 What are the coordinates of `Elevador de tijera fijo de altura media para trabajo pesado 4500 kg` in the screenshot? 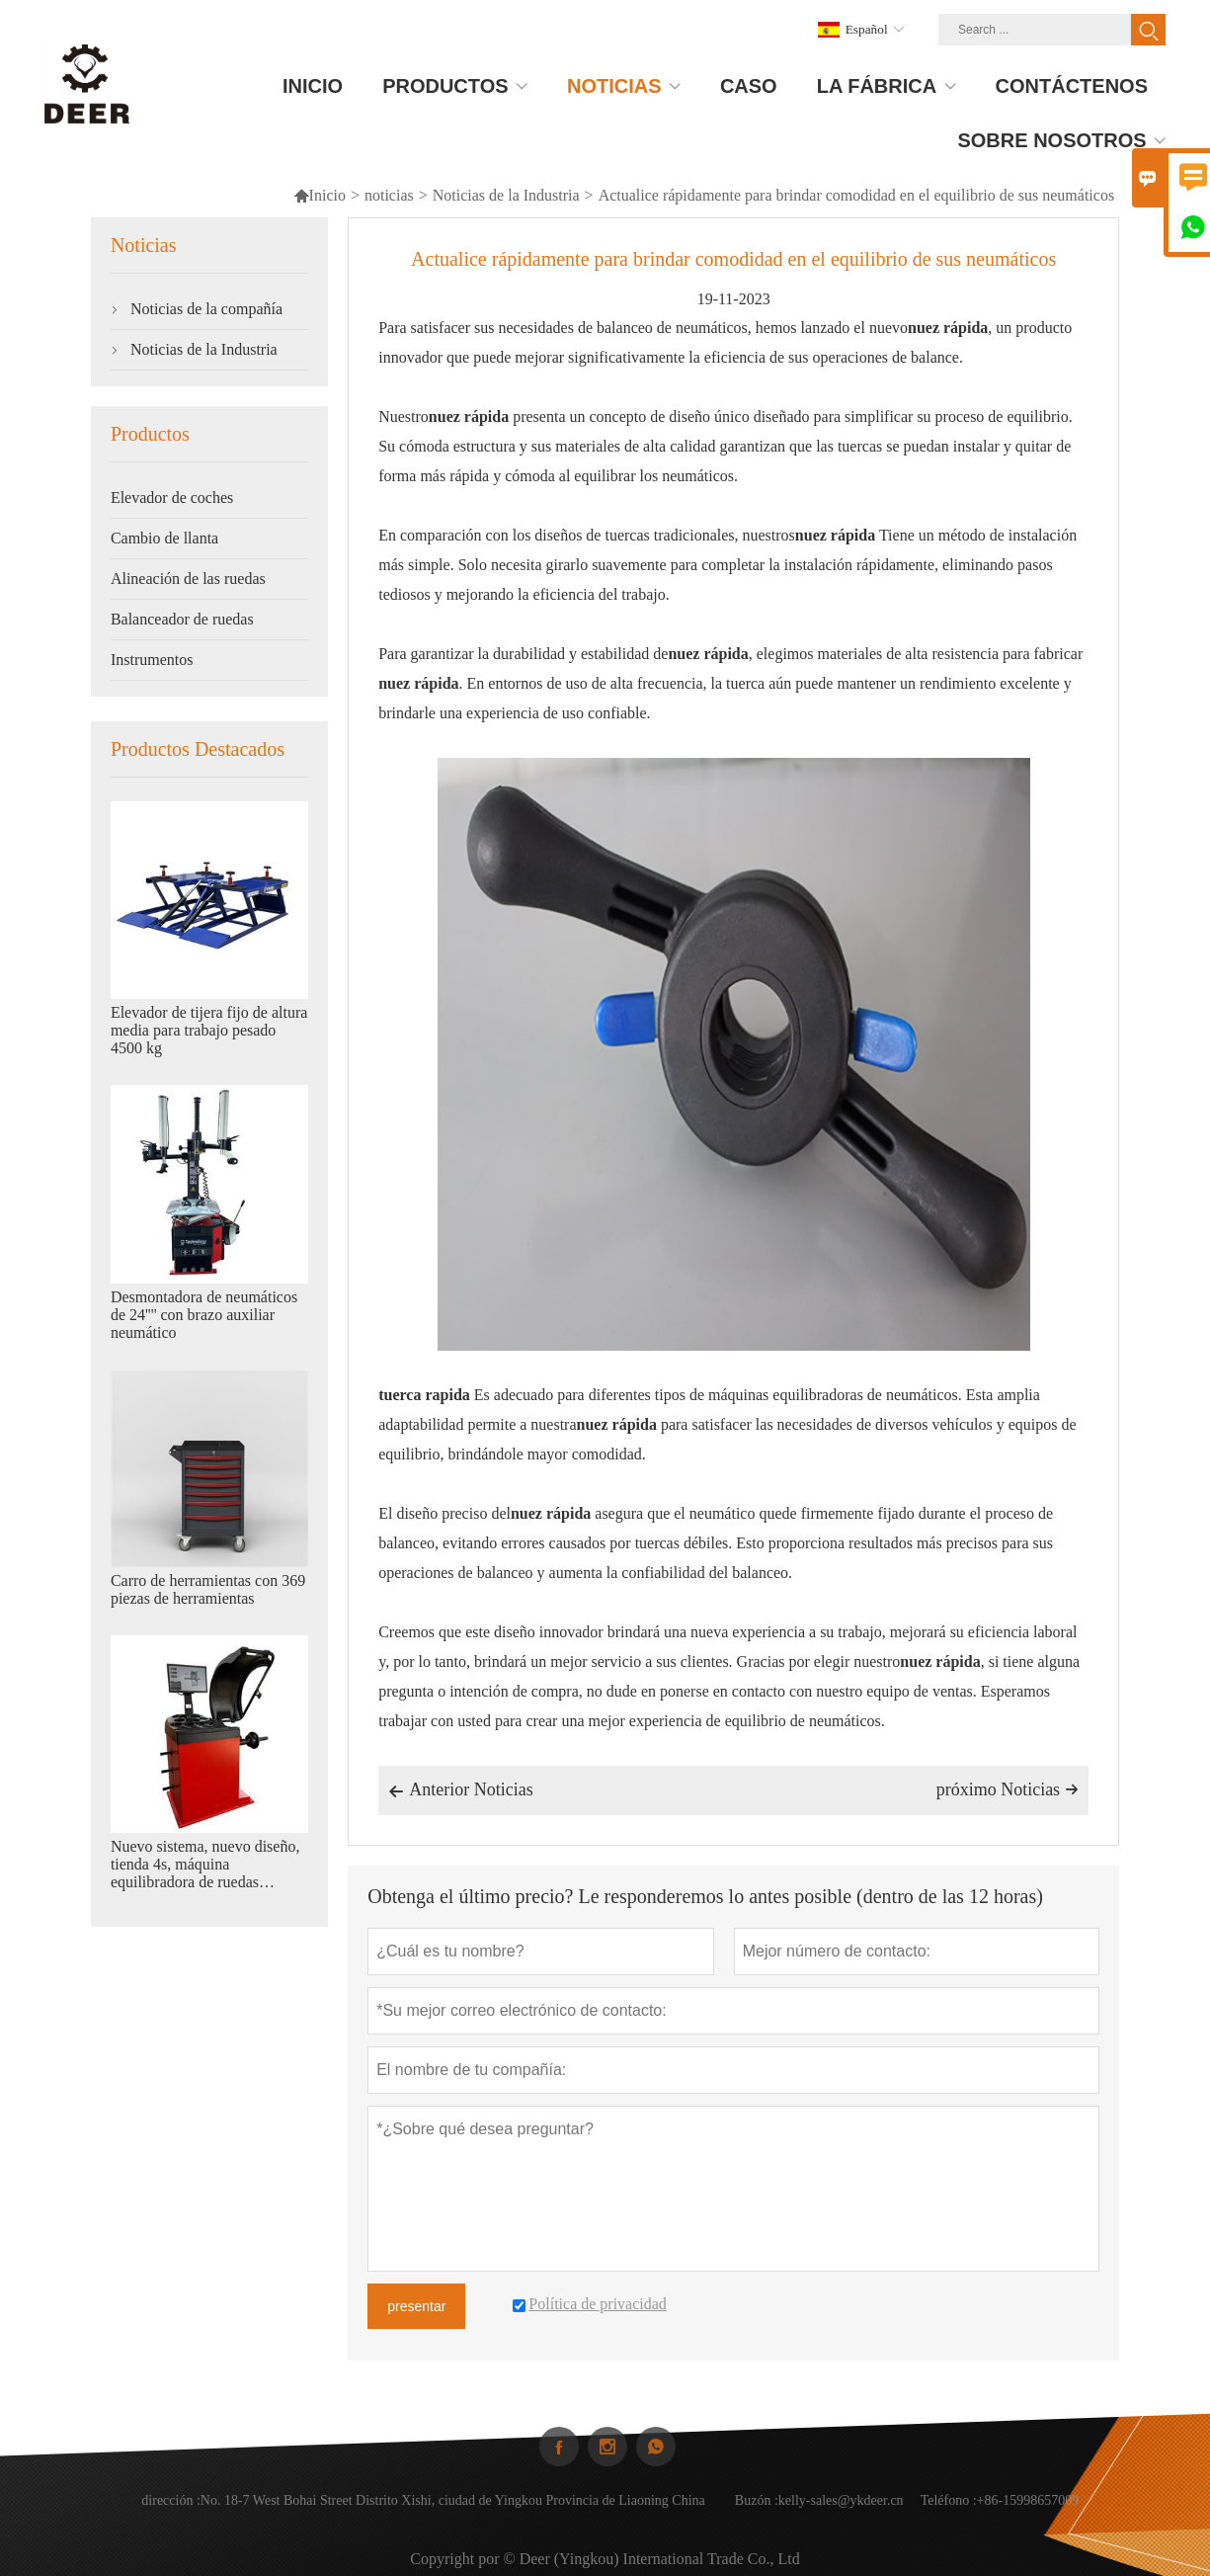 It's located at (209, 1030).